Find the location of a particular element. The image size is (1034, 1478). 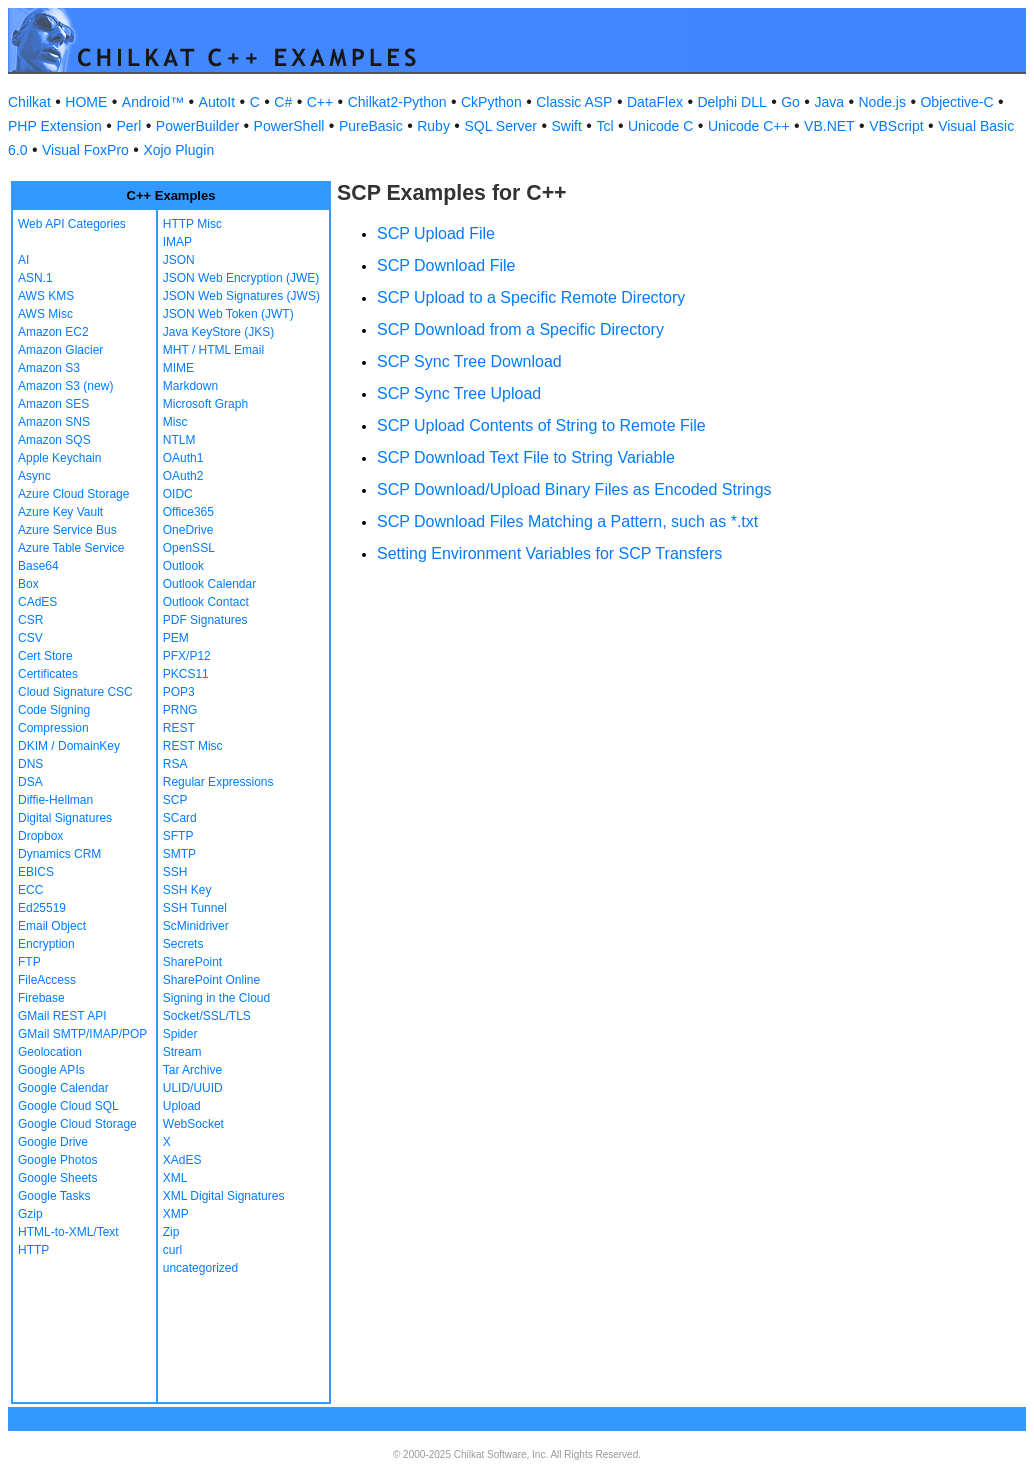

PFX/P12 is located at coordinates (187, 656).